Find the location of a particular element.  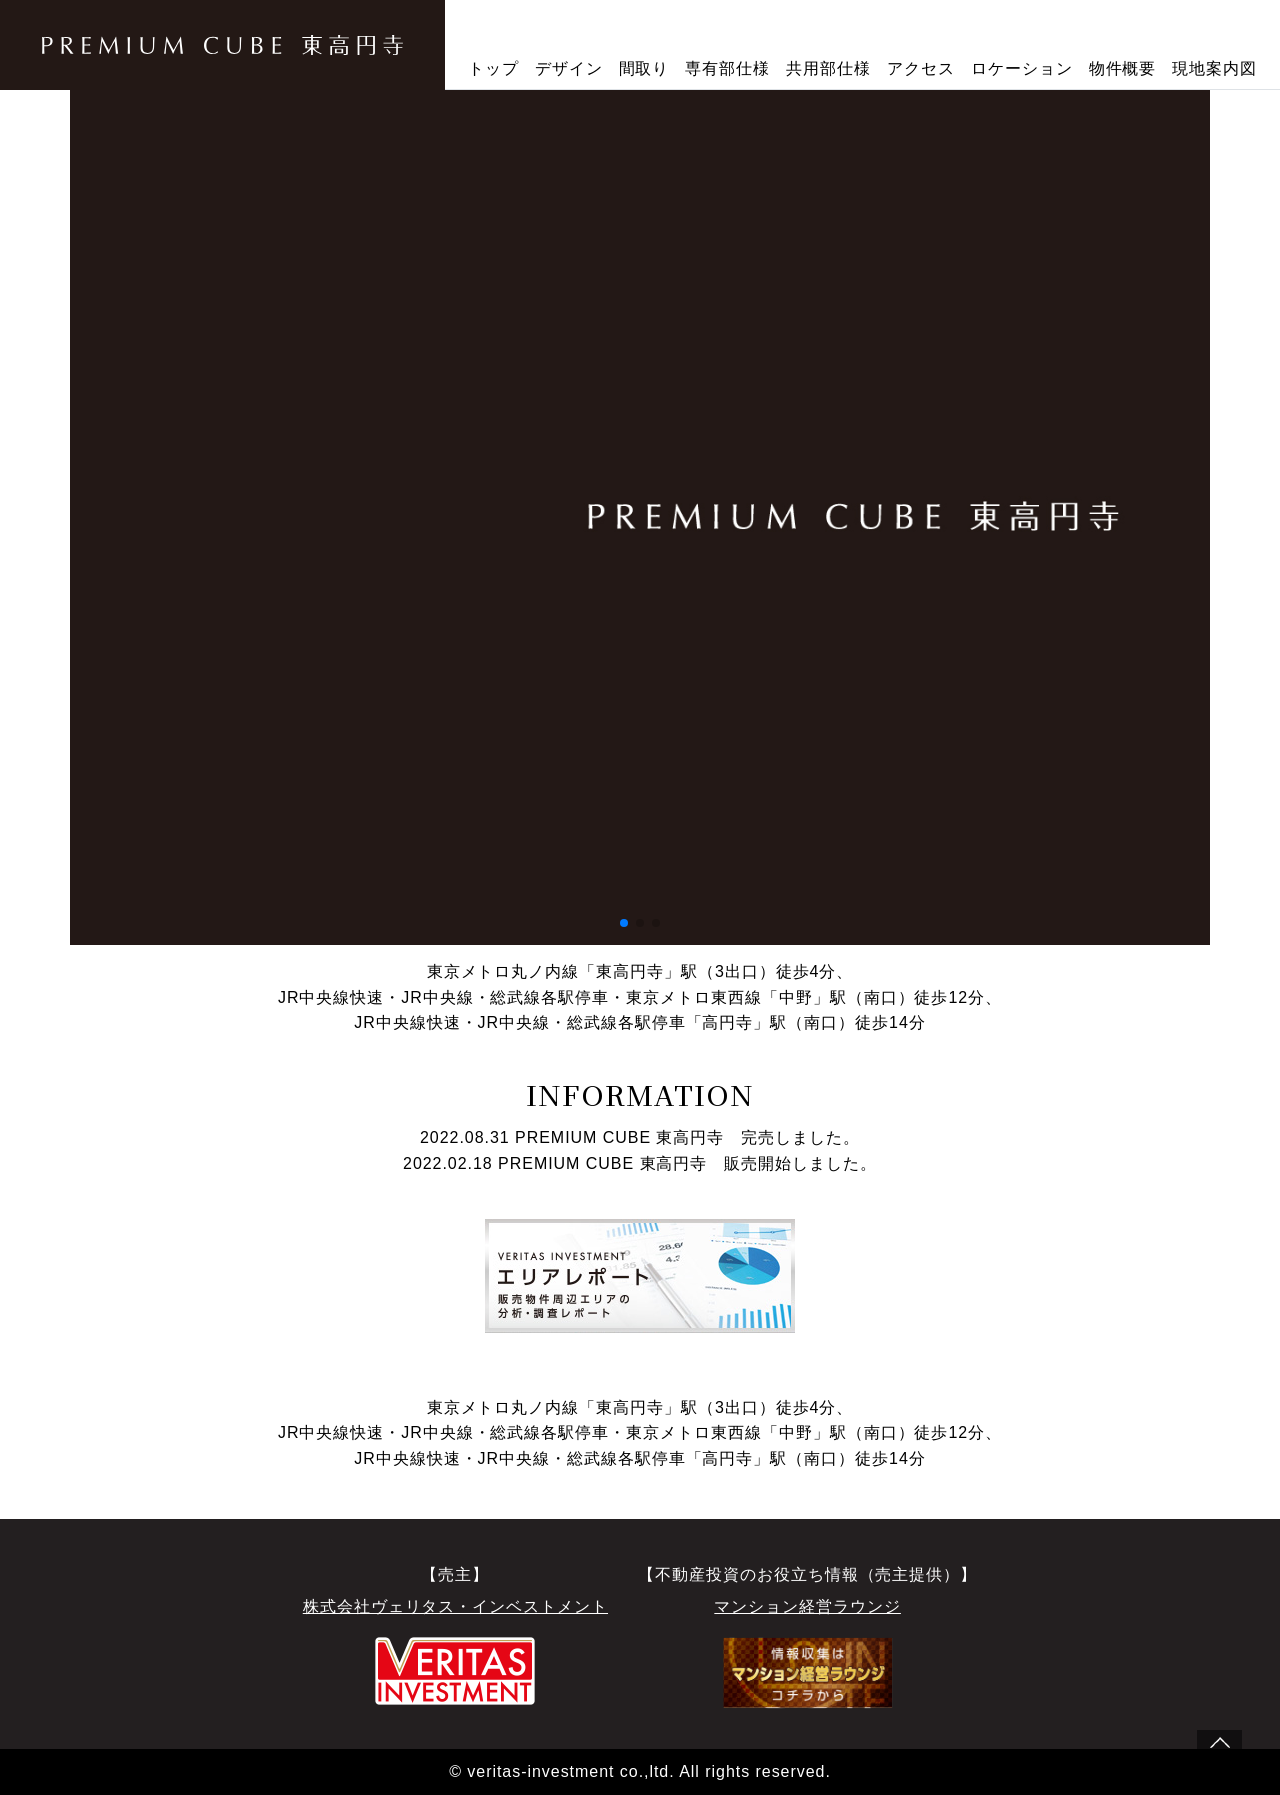

現地案内図 is located at coordinates (1214, 68).